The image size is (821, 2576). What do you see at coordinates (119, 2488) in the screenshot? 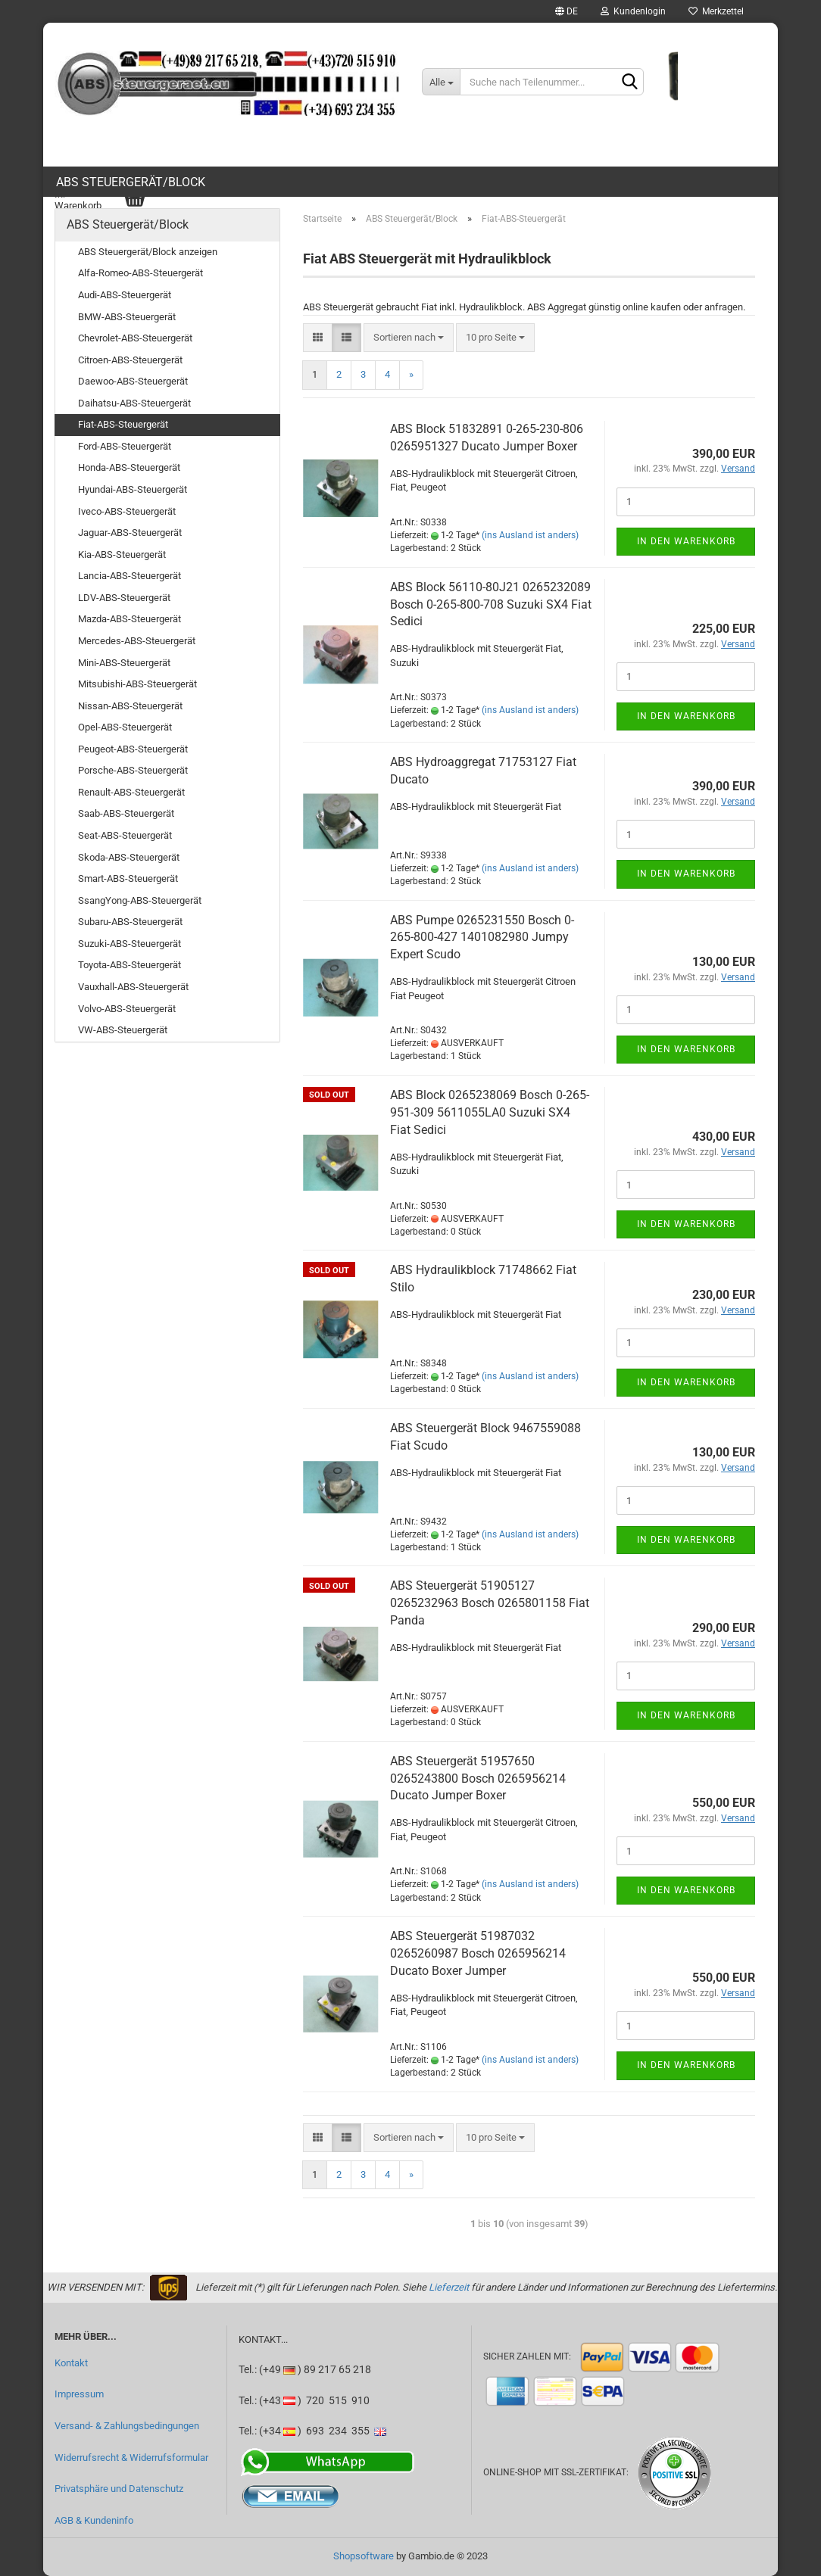
I see `Privatsphäre und Datenschutz` at bounding box center [119, 2488].